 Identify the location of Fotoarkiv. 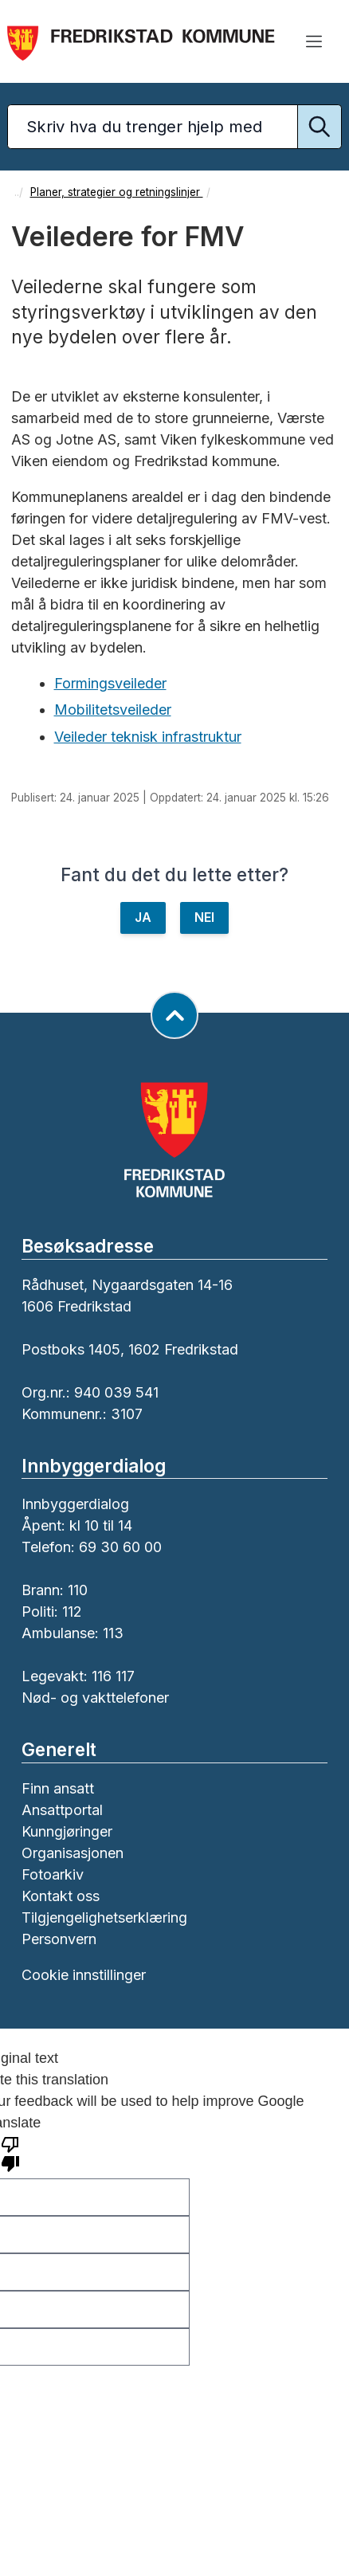
(53, 1874).